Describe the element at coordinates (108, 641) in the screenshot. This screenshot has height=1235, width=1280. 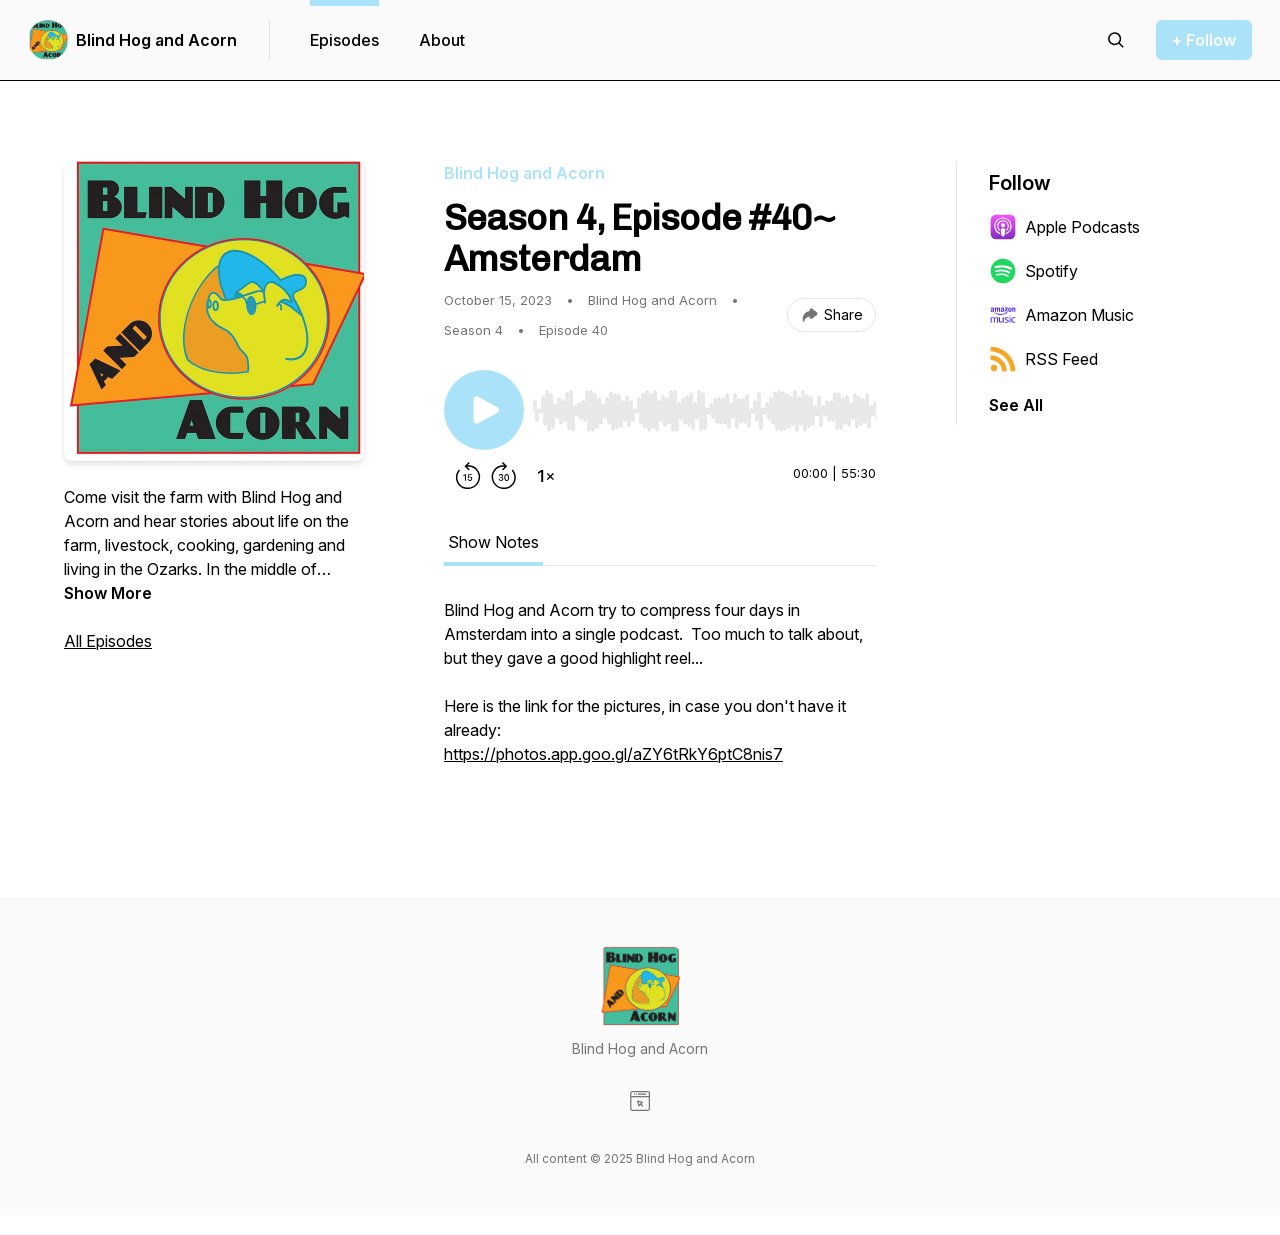
I see `All Episodes` at that location.